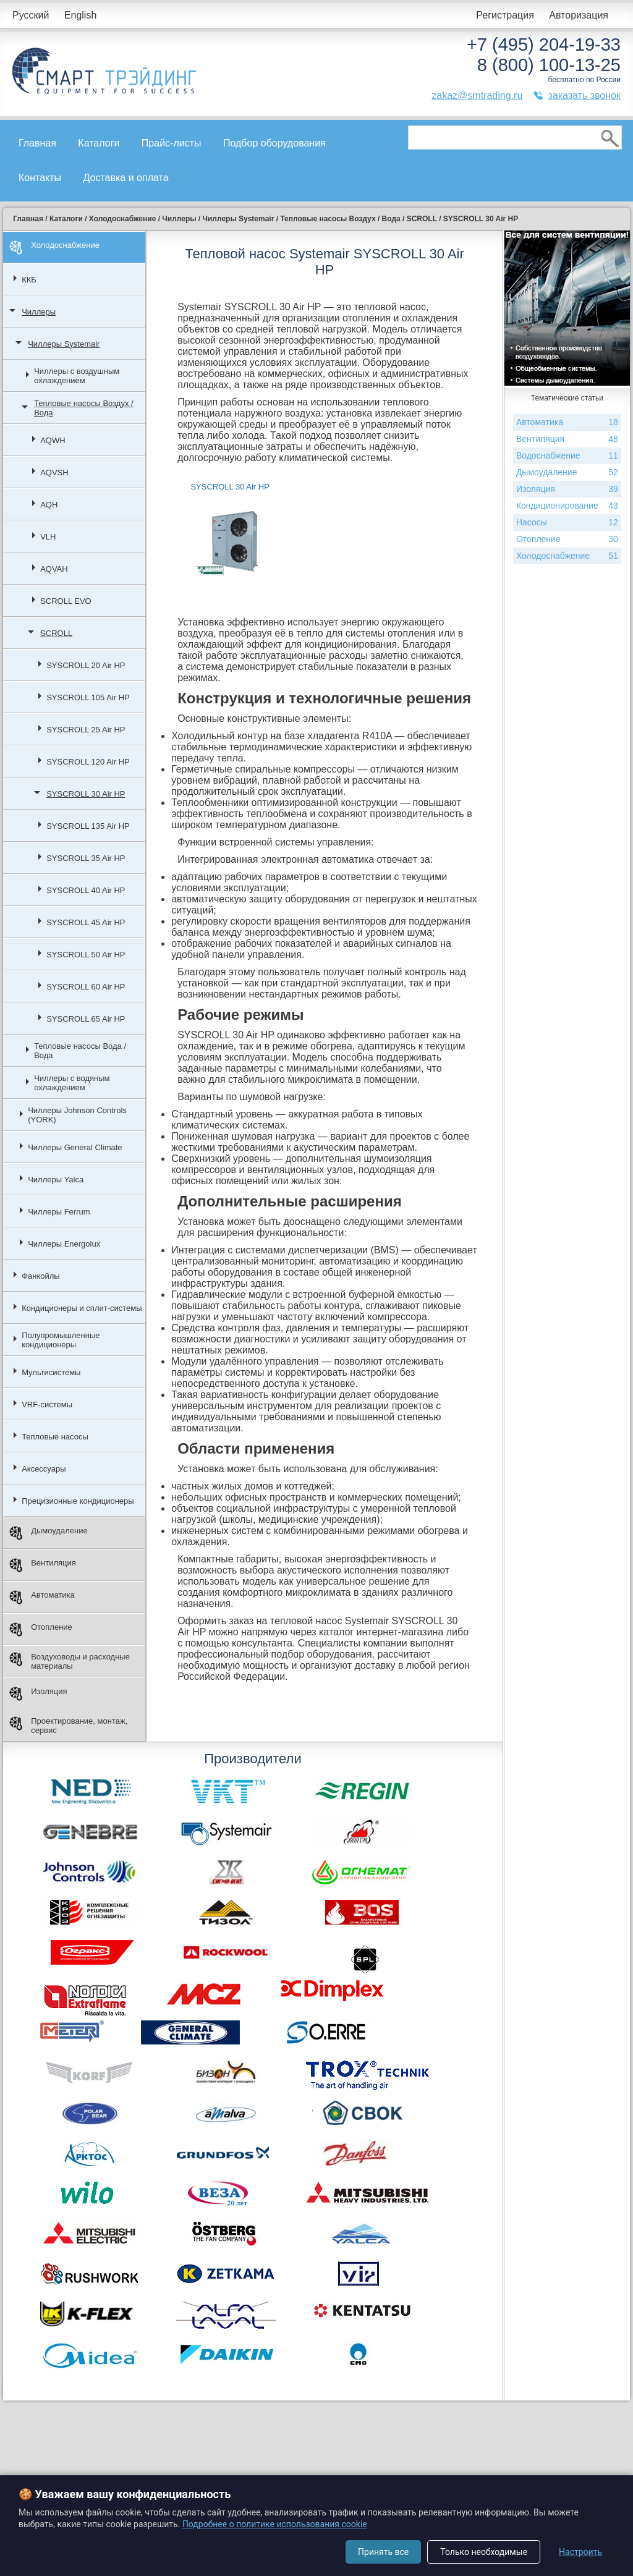 This screenshot has width=633, height=2576. I want to click on Настроить, so click(580, 2552).